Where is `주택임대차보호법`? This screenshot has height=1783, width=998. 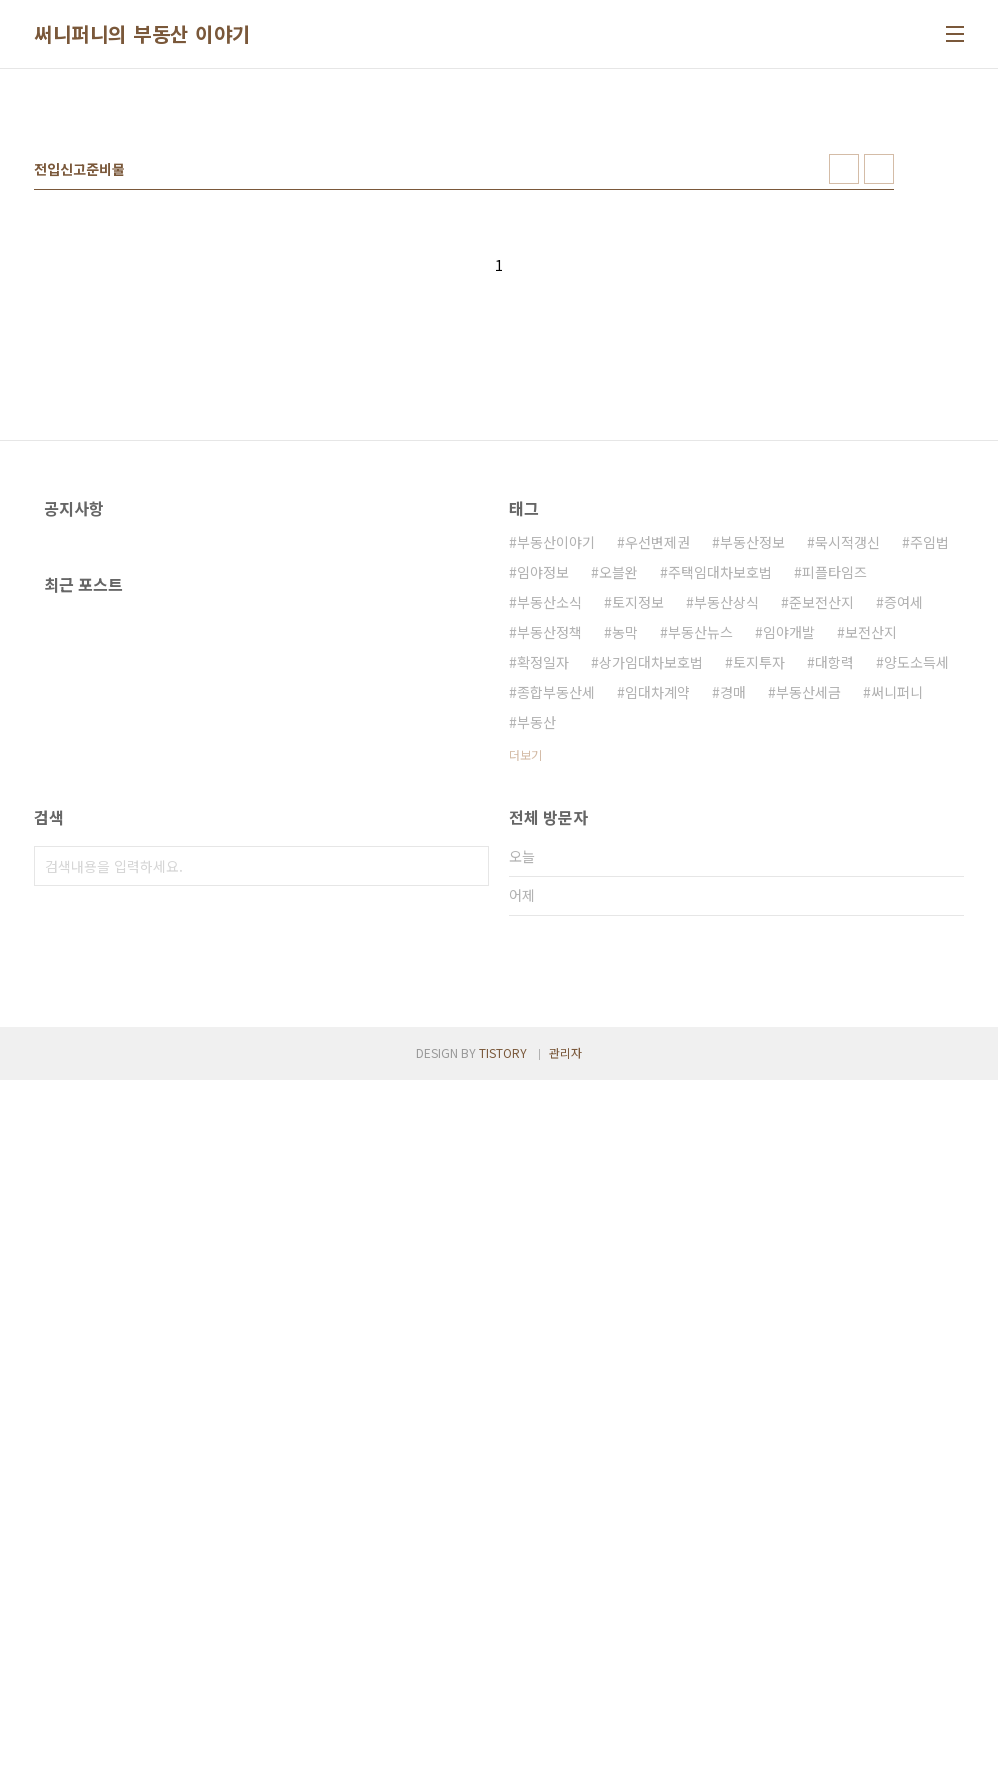 주택임대차보호법 is located at coordinates (720, 852).